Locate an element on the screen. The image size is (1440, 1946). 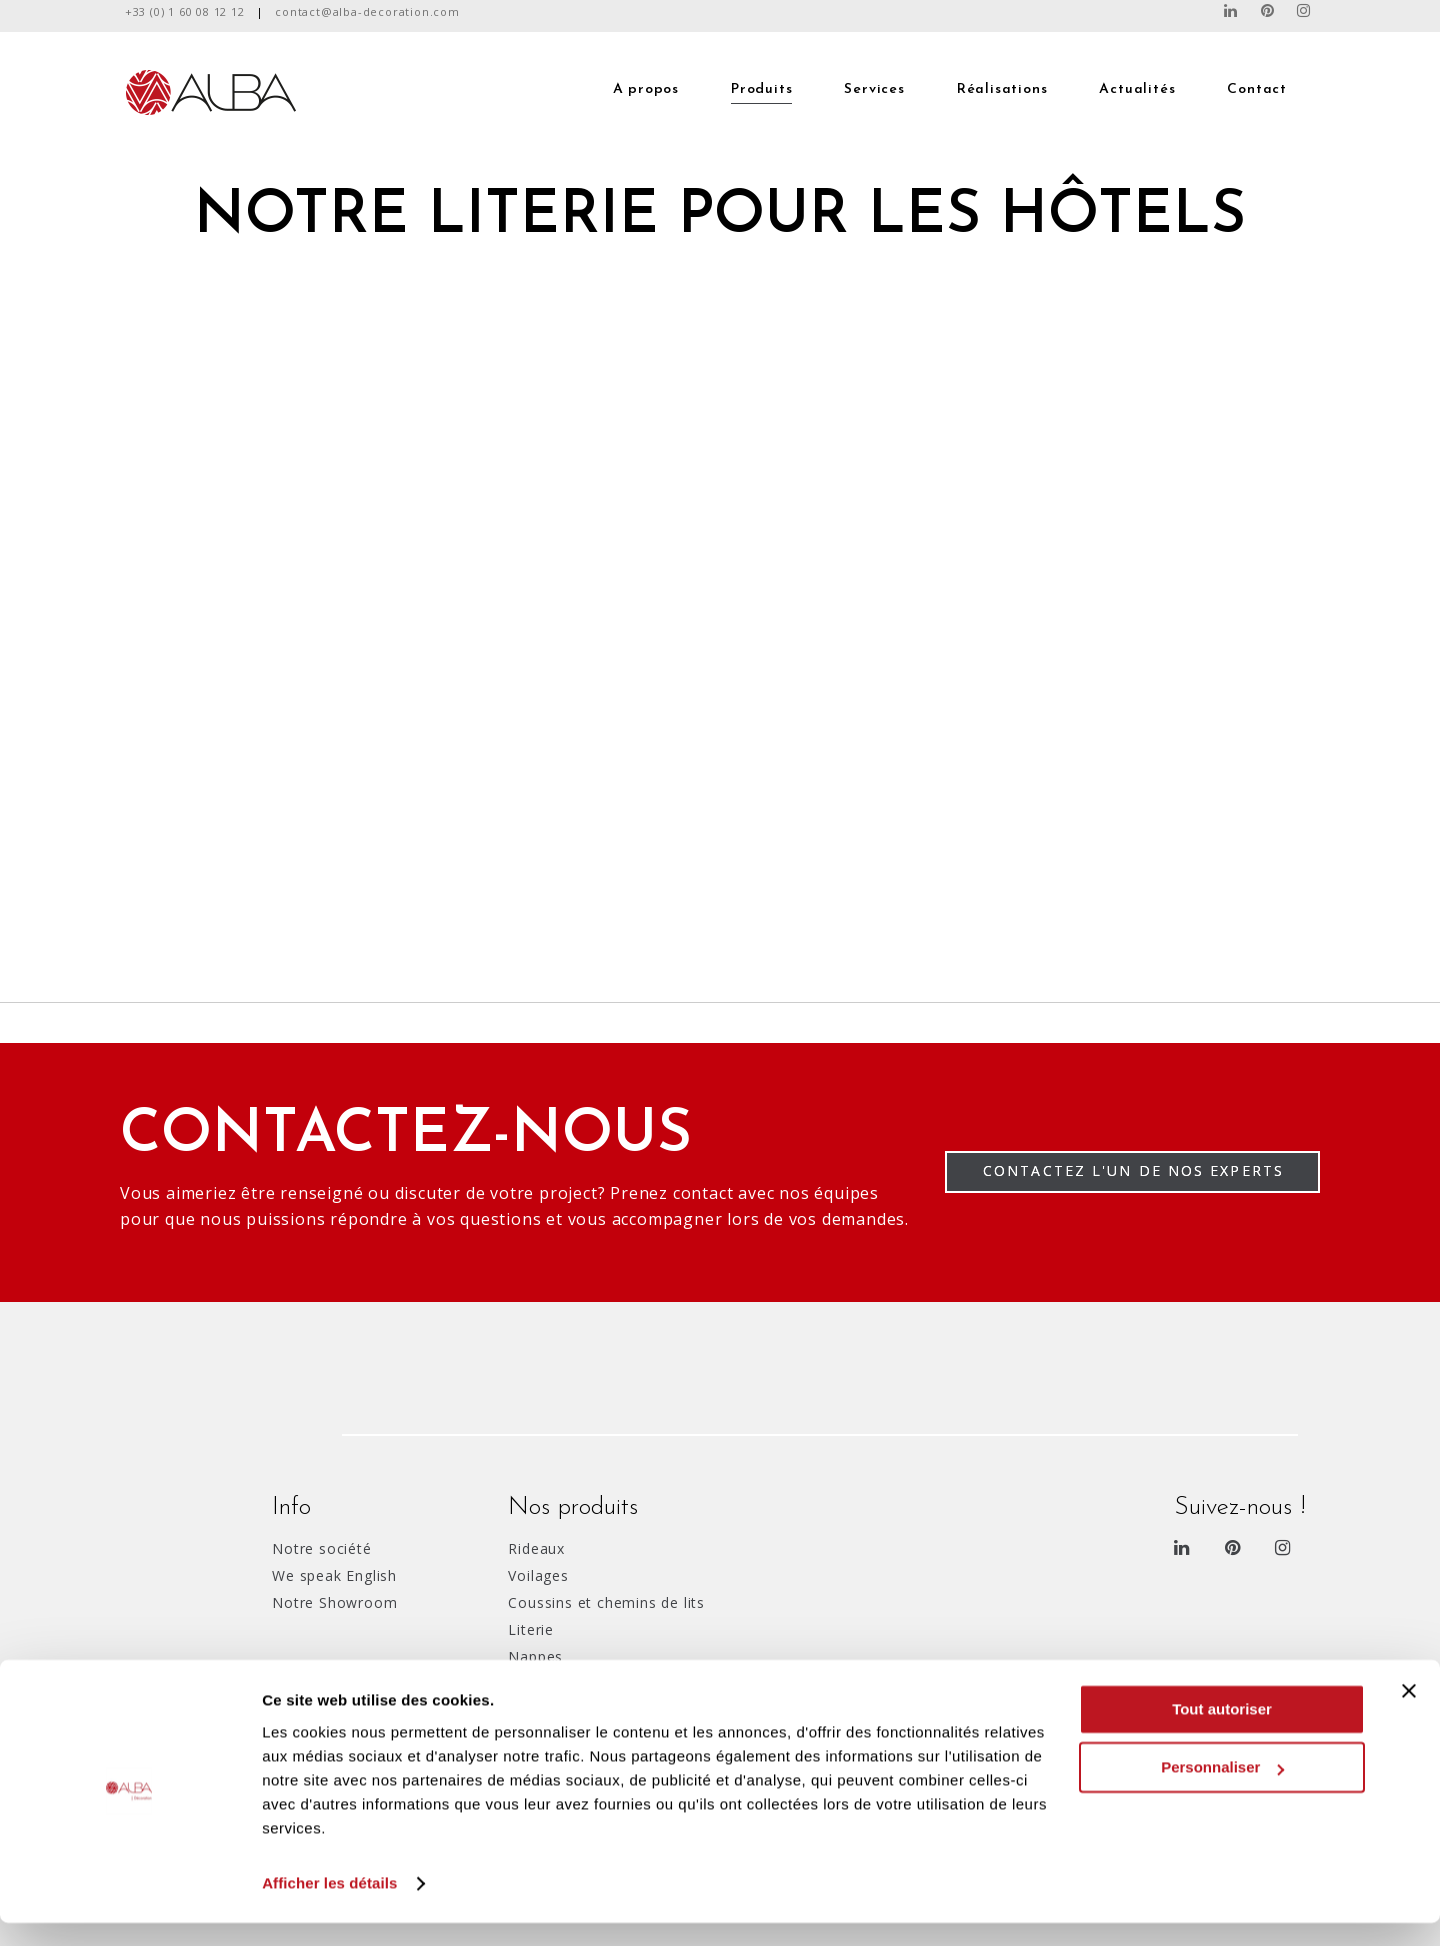
Tout autoriser is located at coordinates (1222, 1732).